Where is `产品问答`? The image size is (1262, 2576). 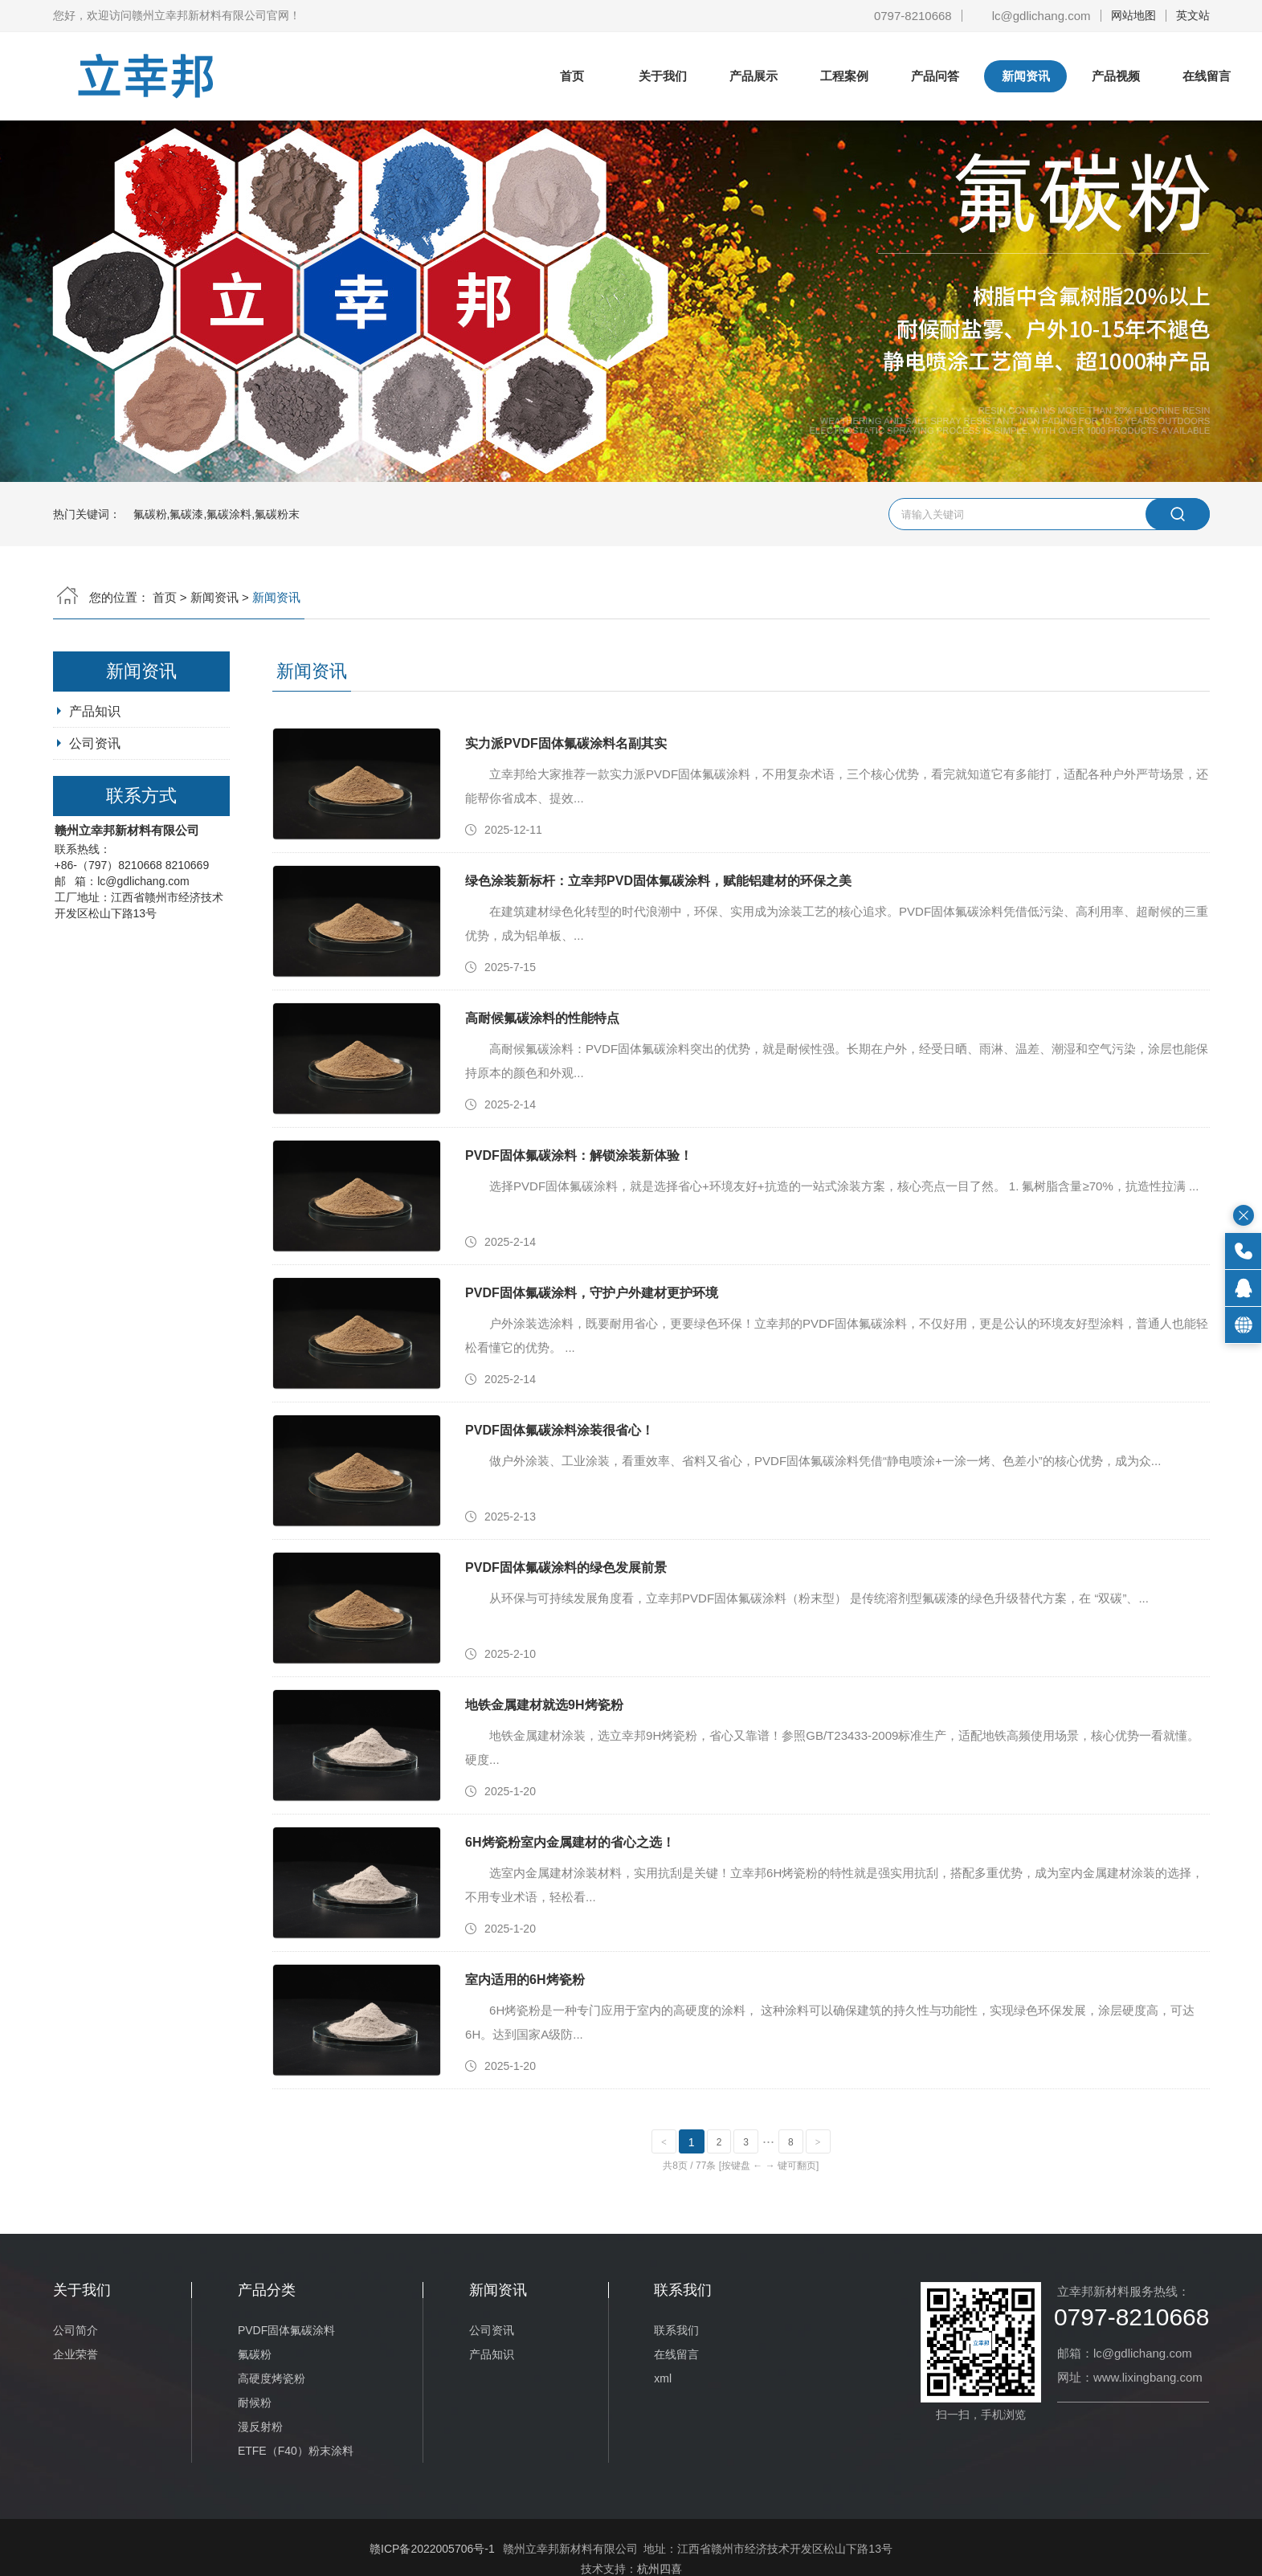
产品问答 is located at coordinates (935, 76).